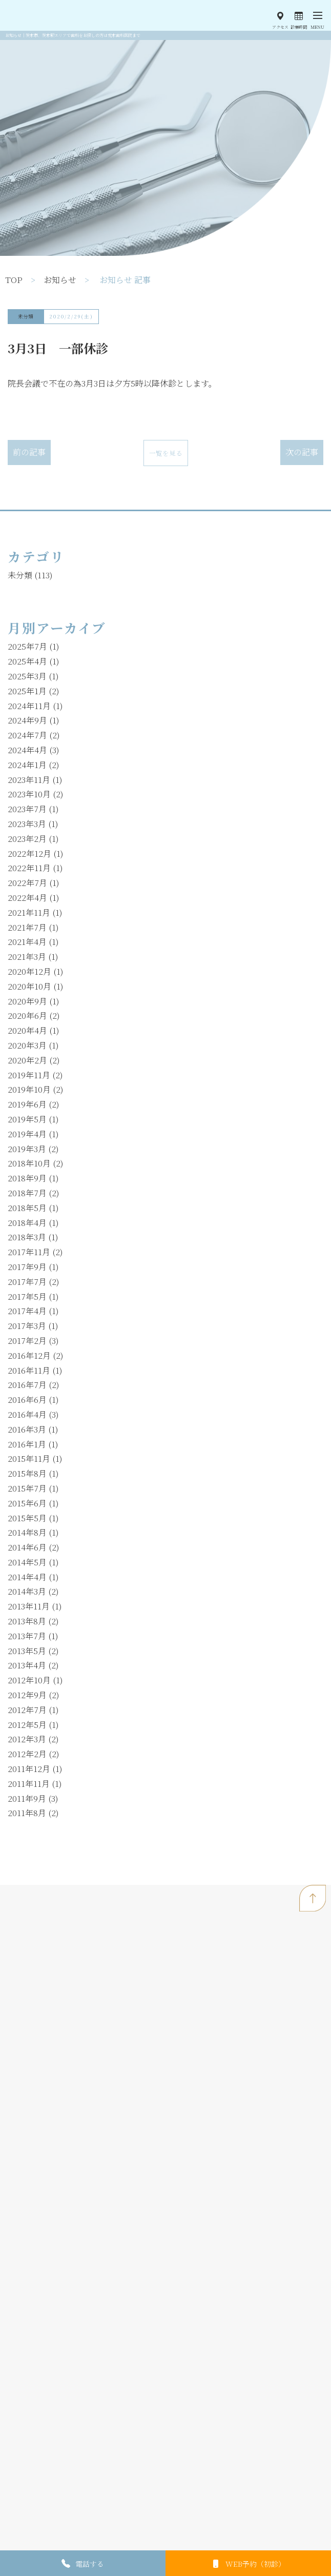  Describe the element at coordinates (27, 897) in the screenshot. I see `2022年4月` at that location.